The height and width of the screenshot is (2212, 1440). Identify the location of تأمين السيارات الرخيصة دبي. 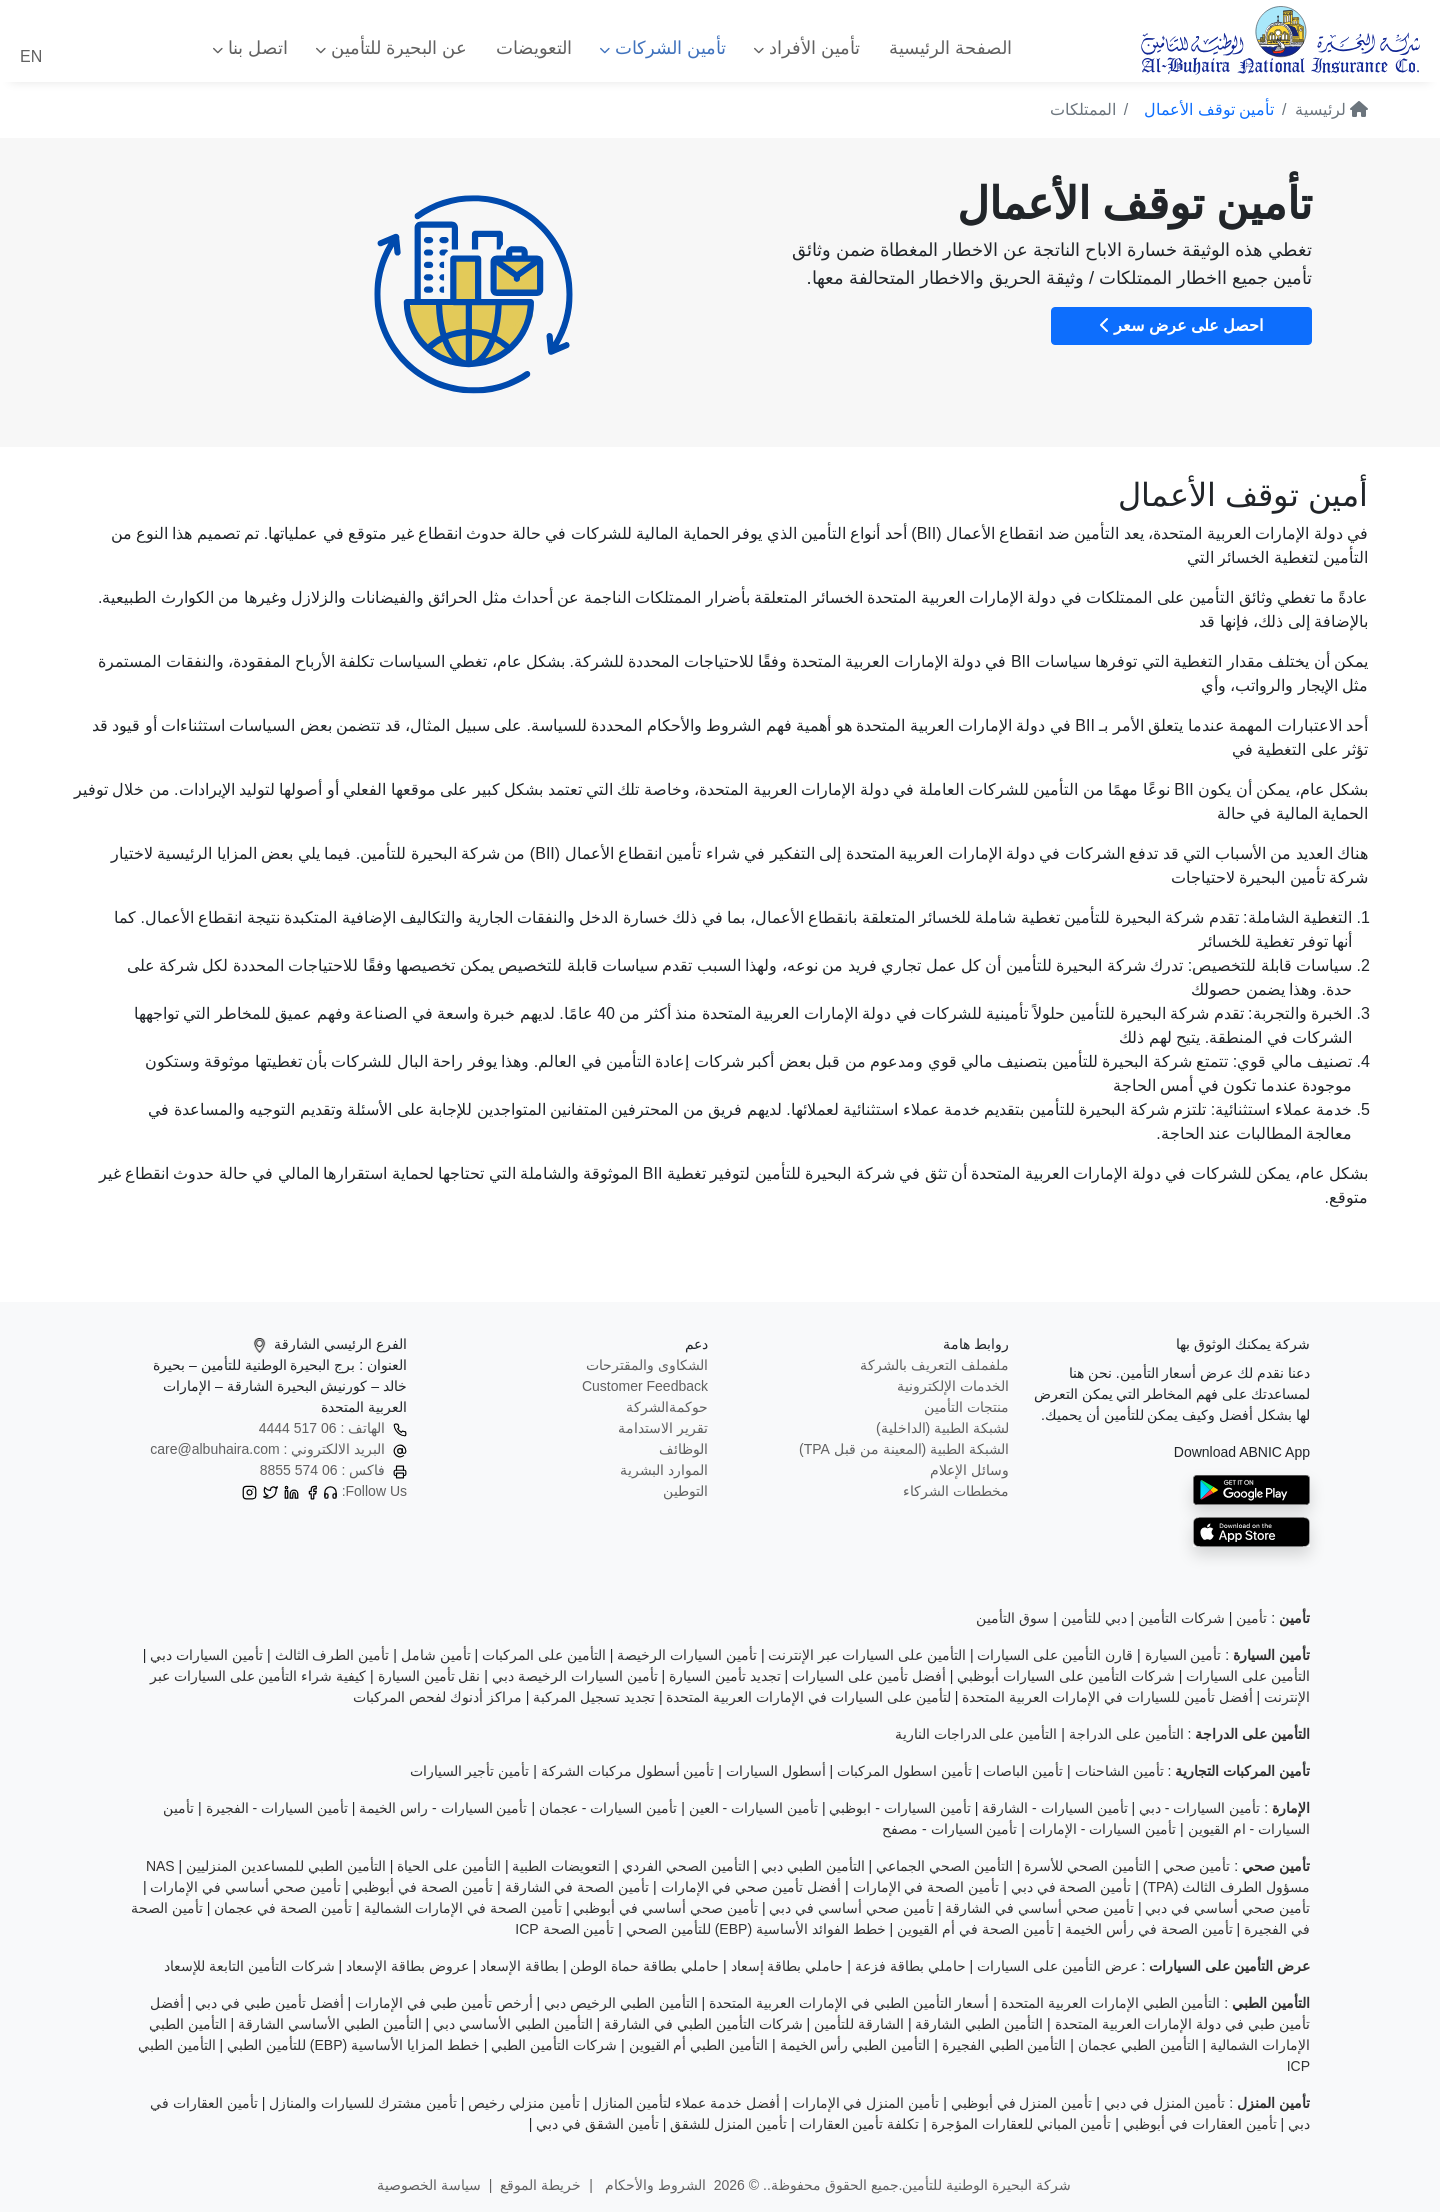
(575, 1676).